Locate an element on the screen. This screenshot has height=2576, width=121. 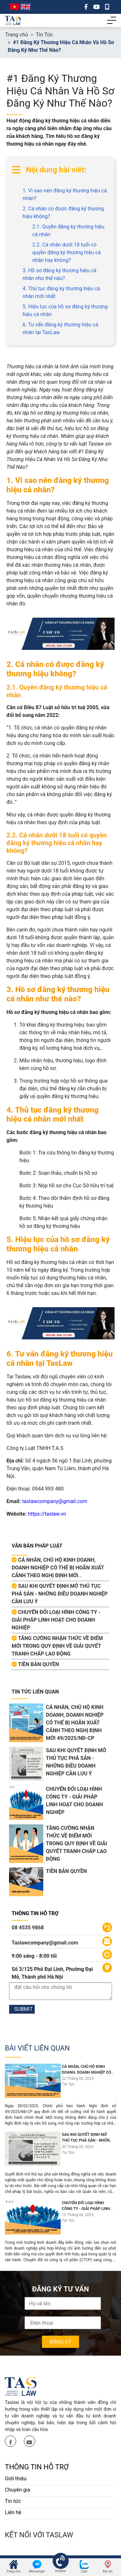
5. Hiệu lực của hồ sơ đăng ký thương hiệu cá nhân is located at coordinates (65, 310).